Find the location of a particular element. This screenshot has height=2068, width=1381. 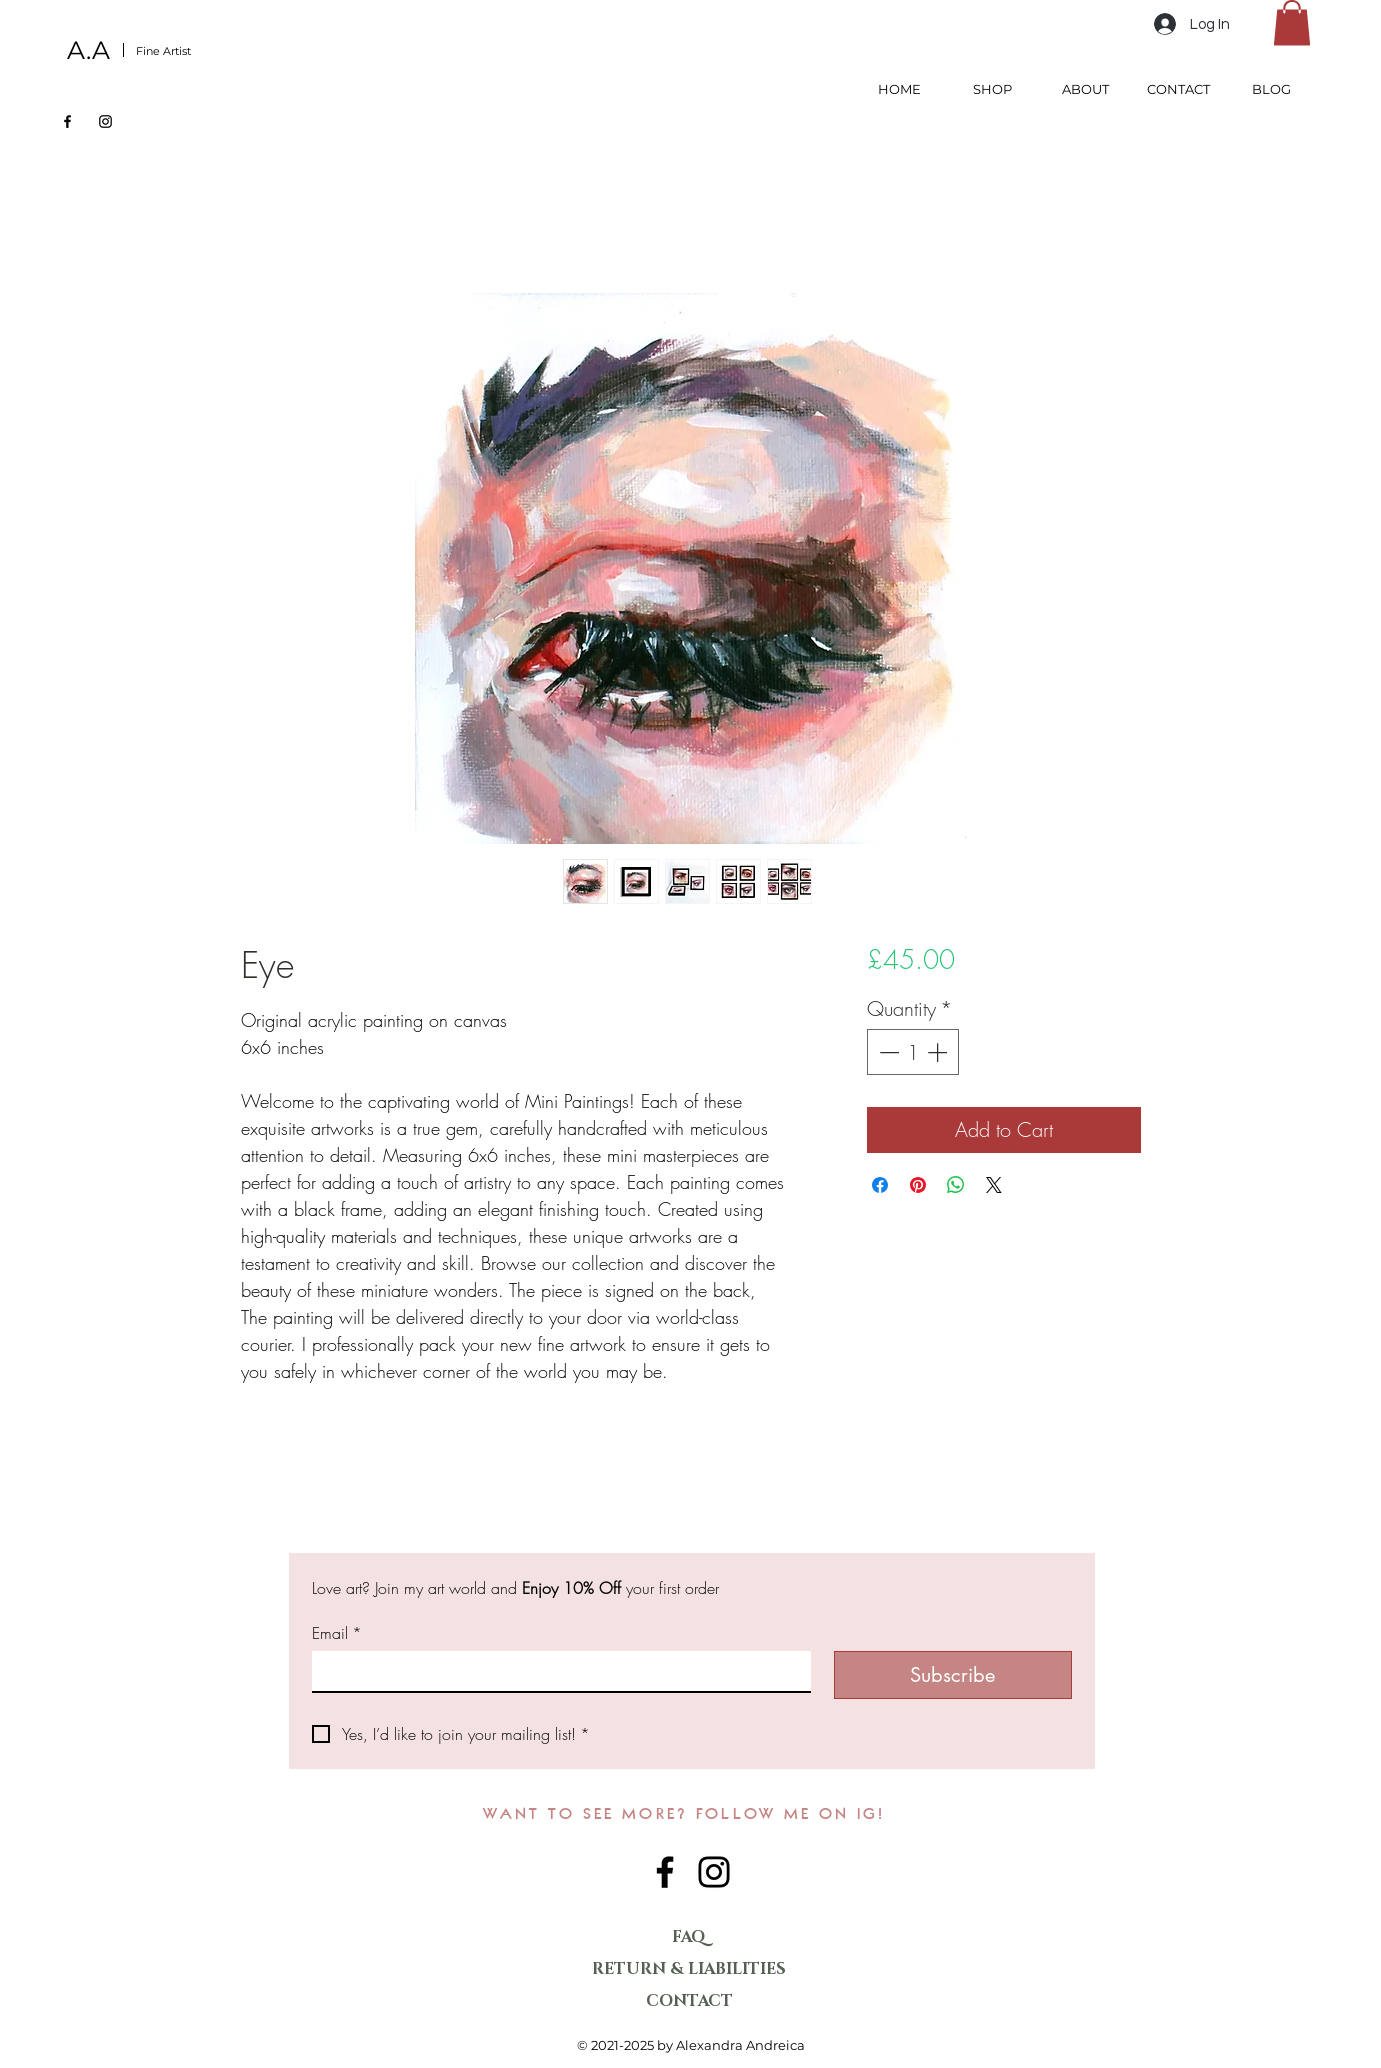

[Share on Facebook] is located at coordinates (880, 1185).